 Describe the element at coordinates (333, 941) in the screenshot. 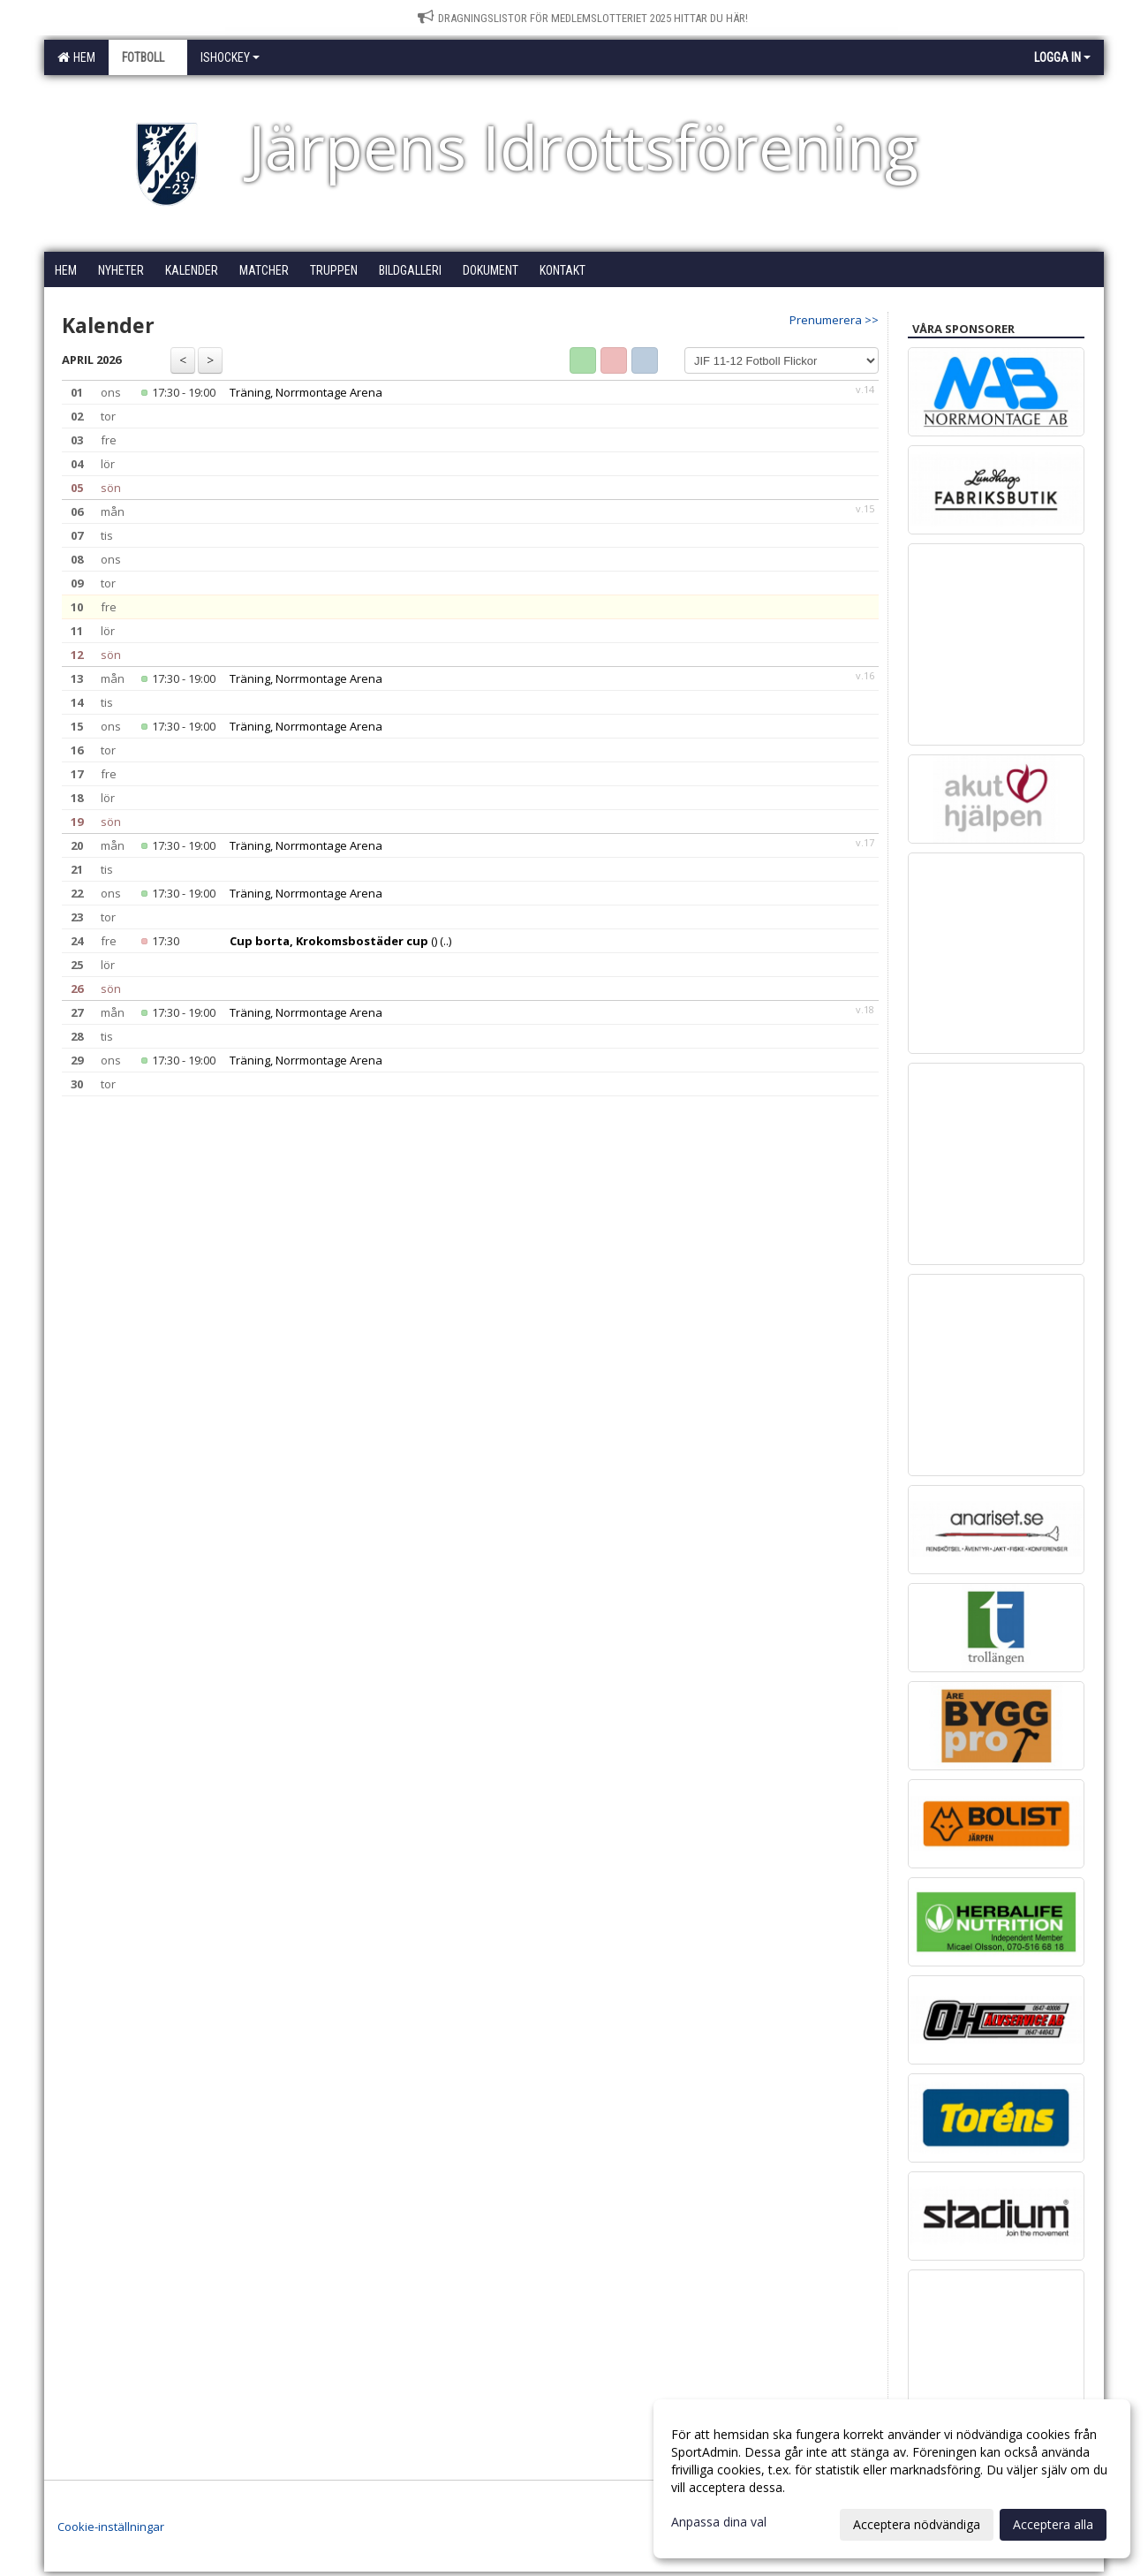

I see `()` at that location.